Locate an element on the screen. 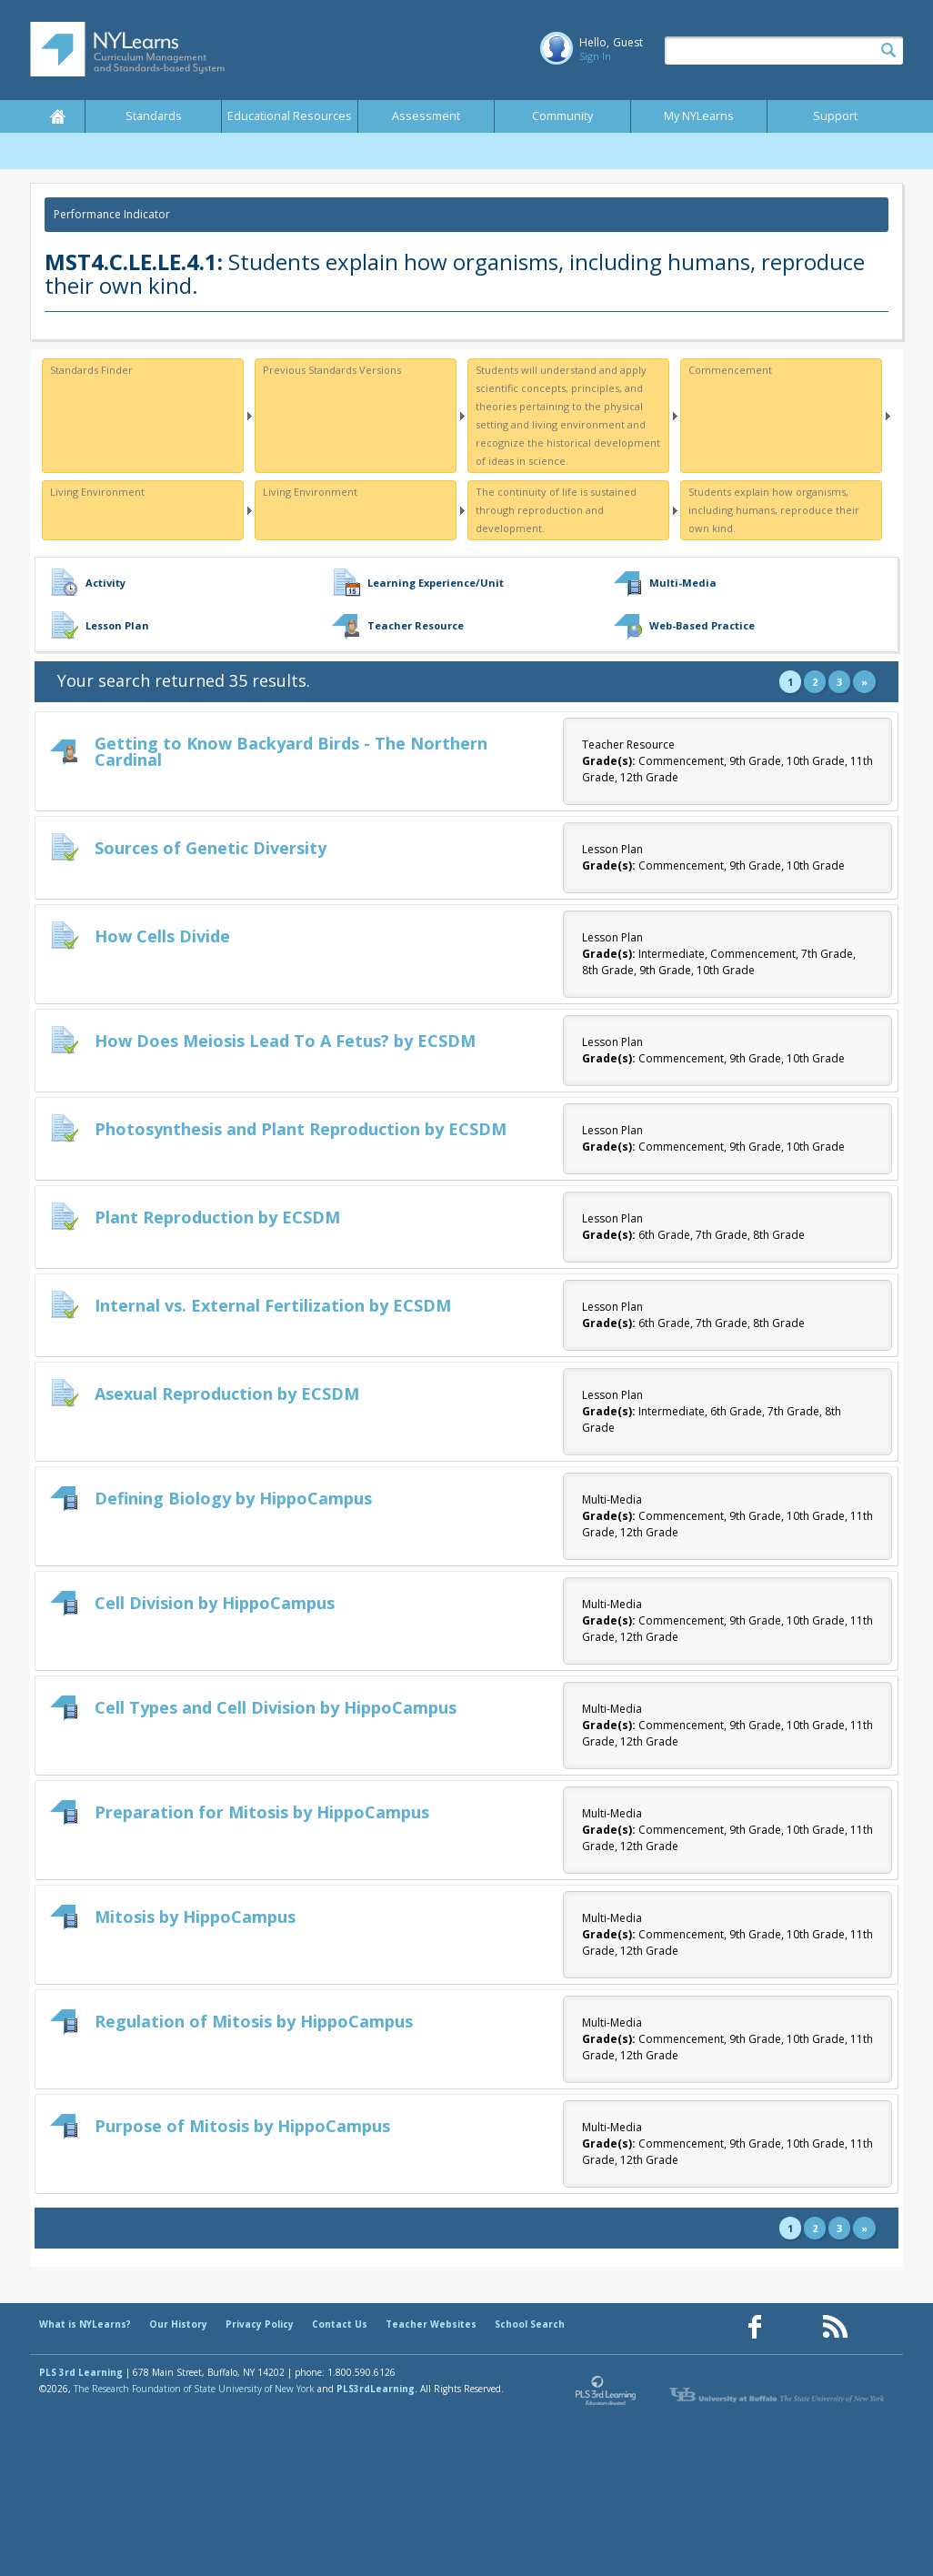 The width and height of the screenshot is (933, 2576). Regulation of Mitosis by HippoCampus is located at coordinates (254, 2021).